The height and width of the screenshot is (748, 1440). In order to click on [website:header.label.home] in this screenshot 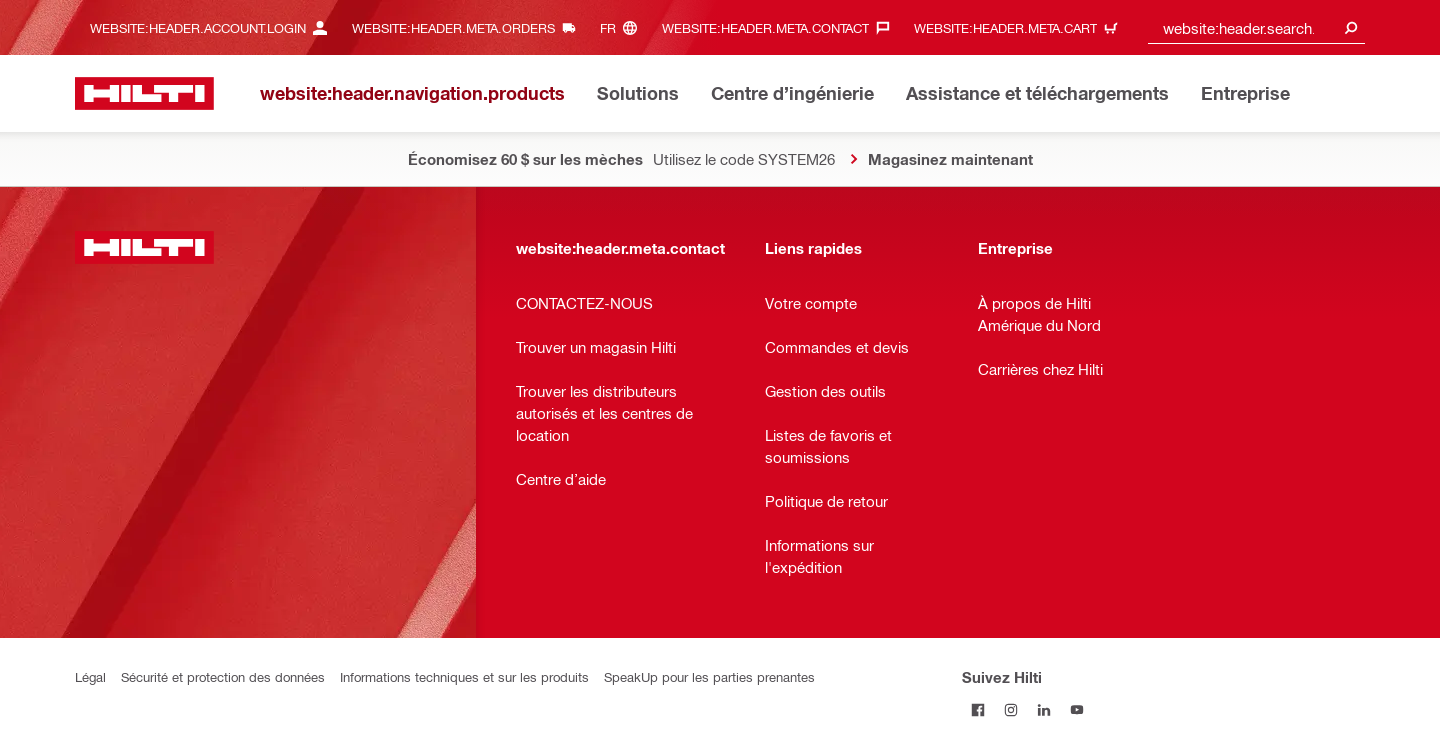, I will do `click(144, 93)`.